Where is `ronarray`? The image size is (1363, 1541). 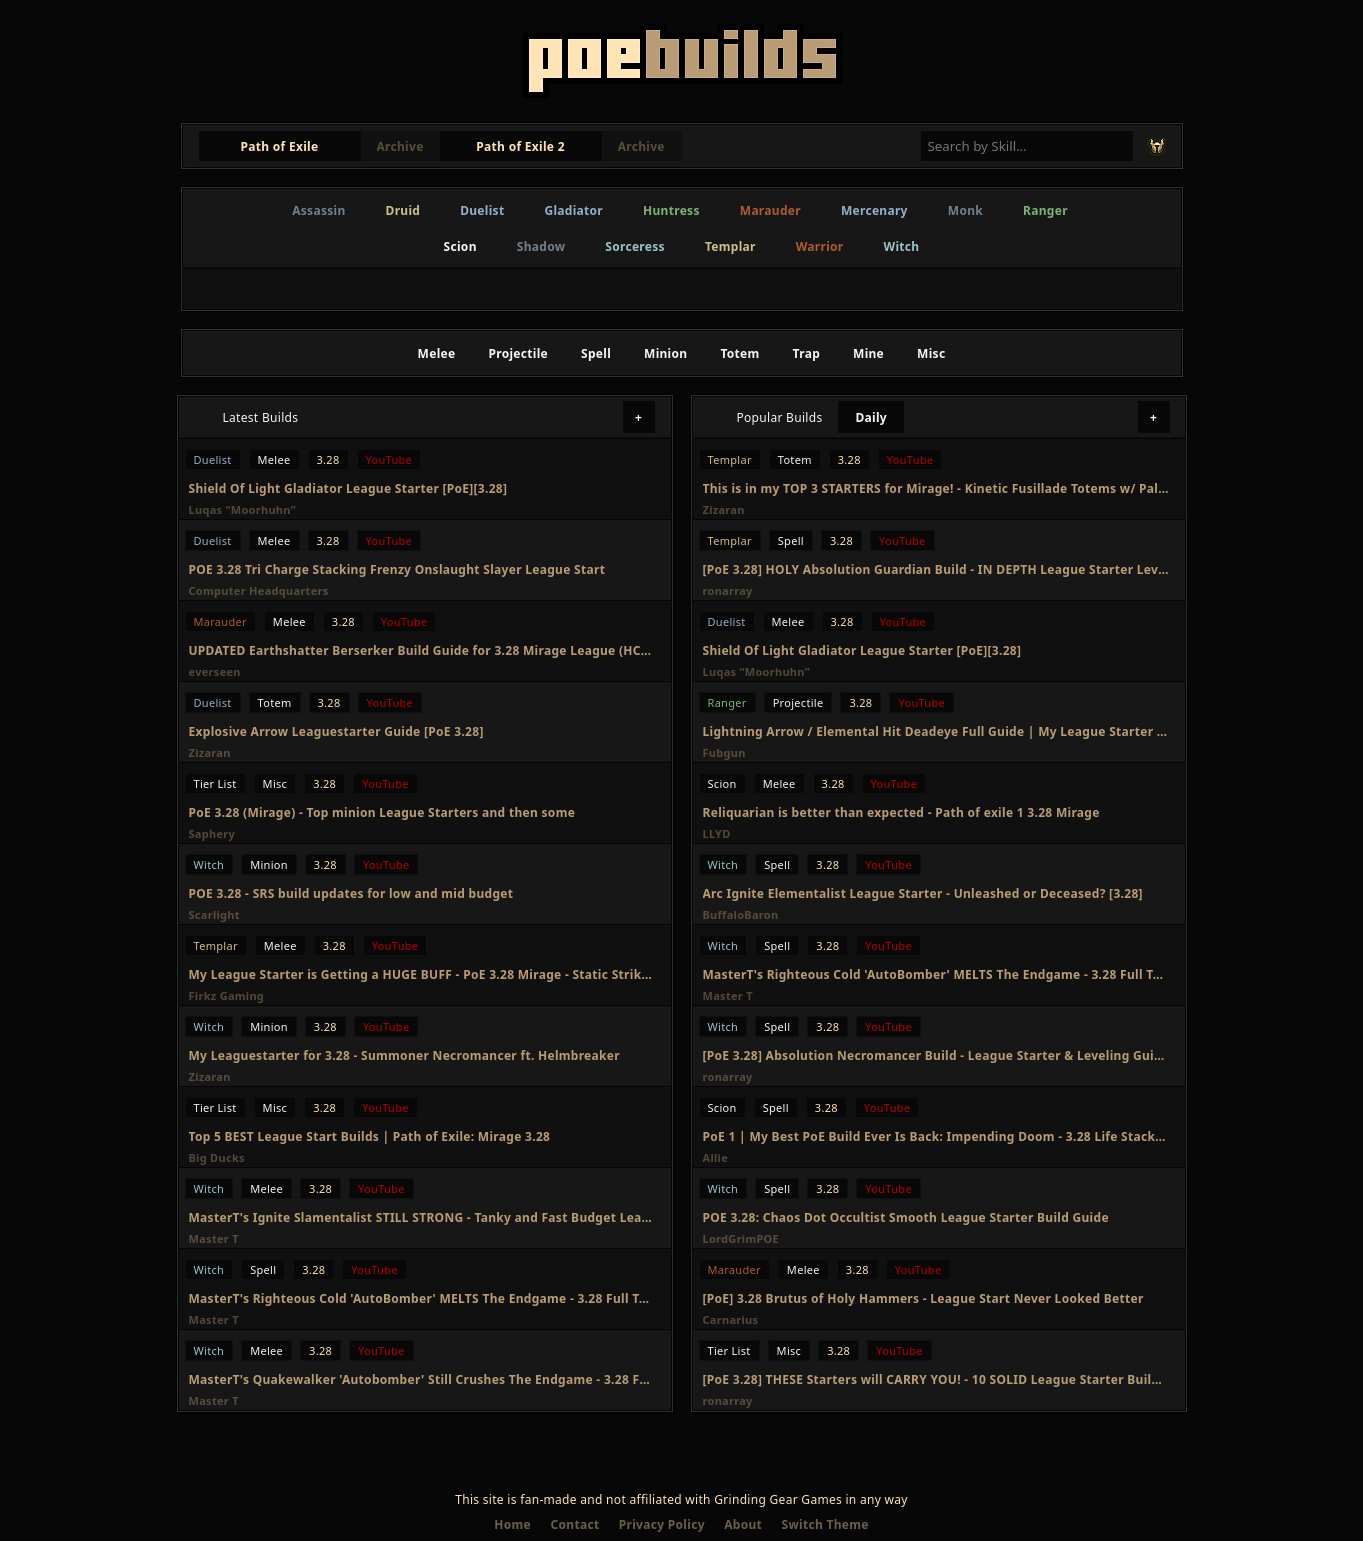
ronarray is located at coordinates (728, 590).